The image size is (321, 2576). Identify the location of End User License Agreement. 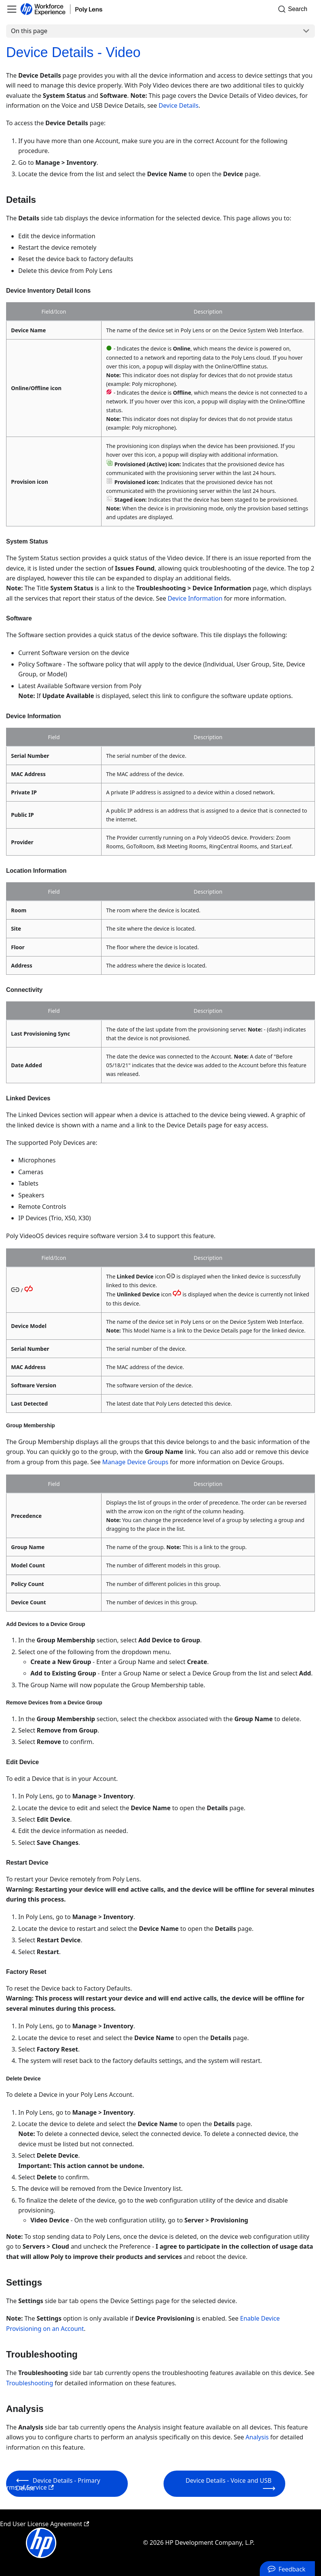
(44, 2524).